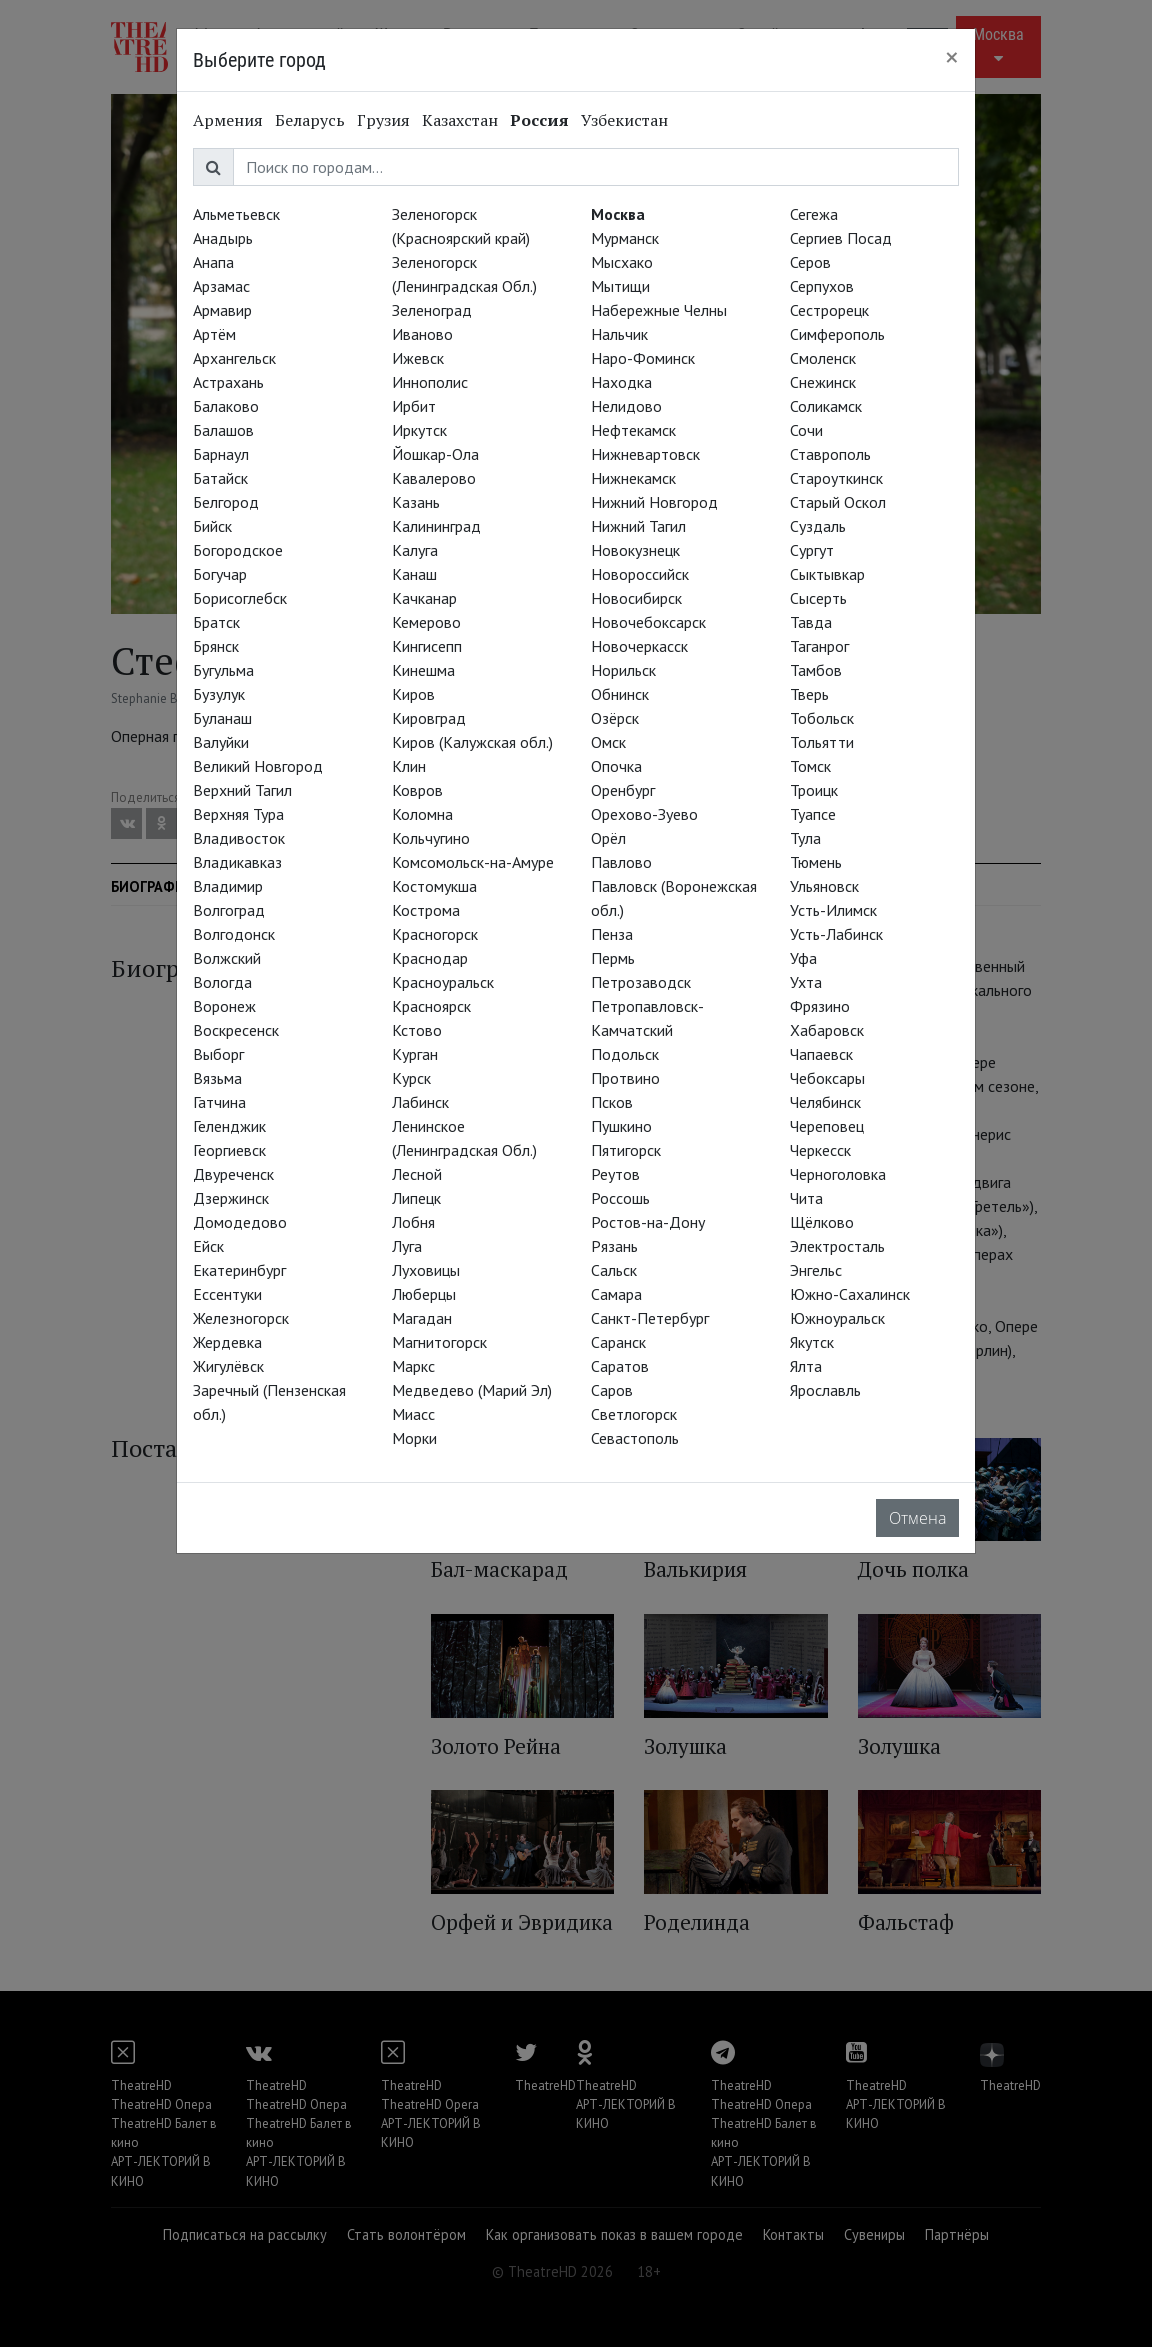  Describe the element at coordinates (818, 526) in the screenshot. I see `Суздаль` at that location.